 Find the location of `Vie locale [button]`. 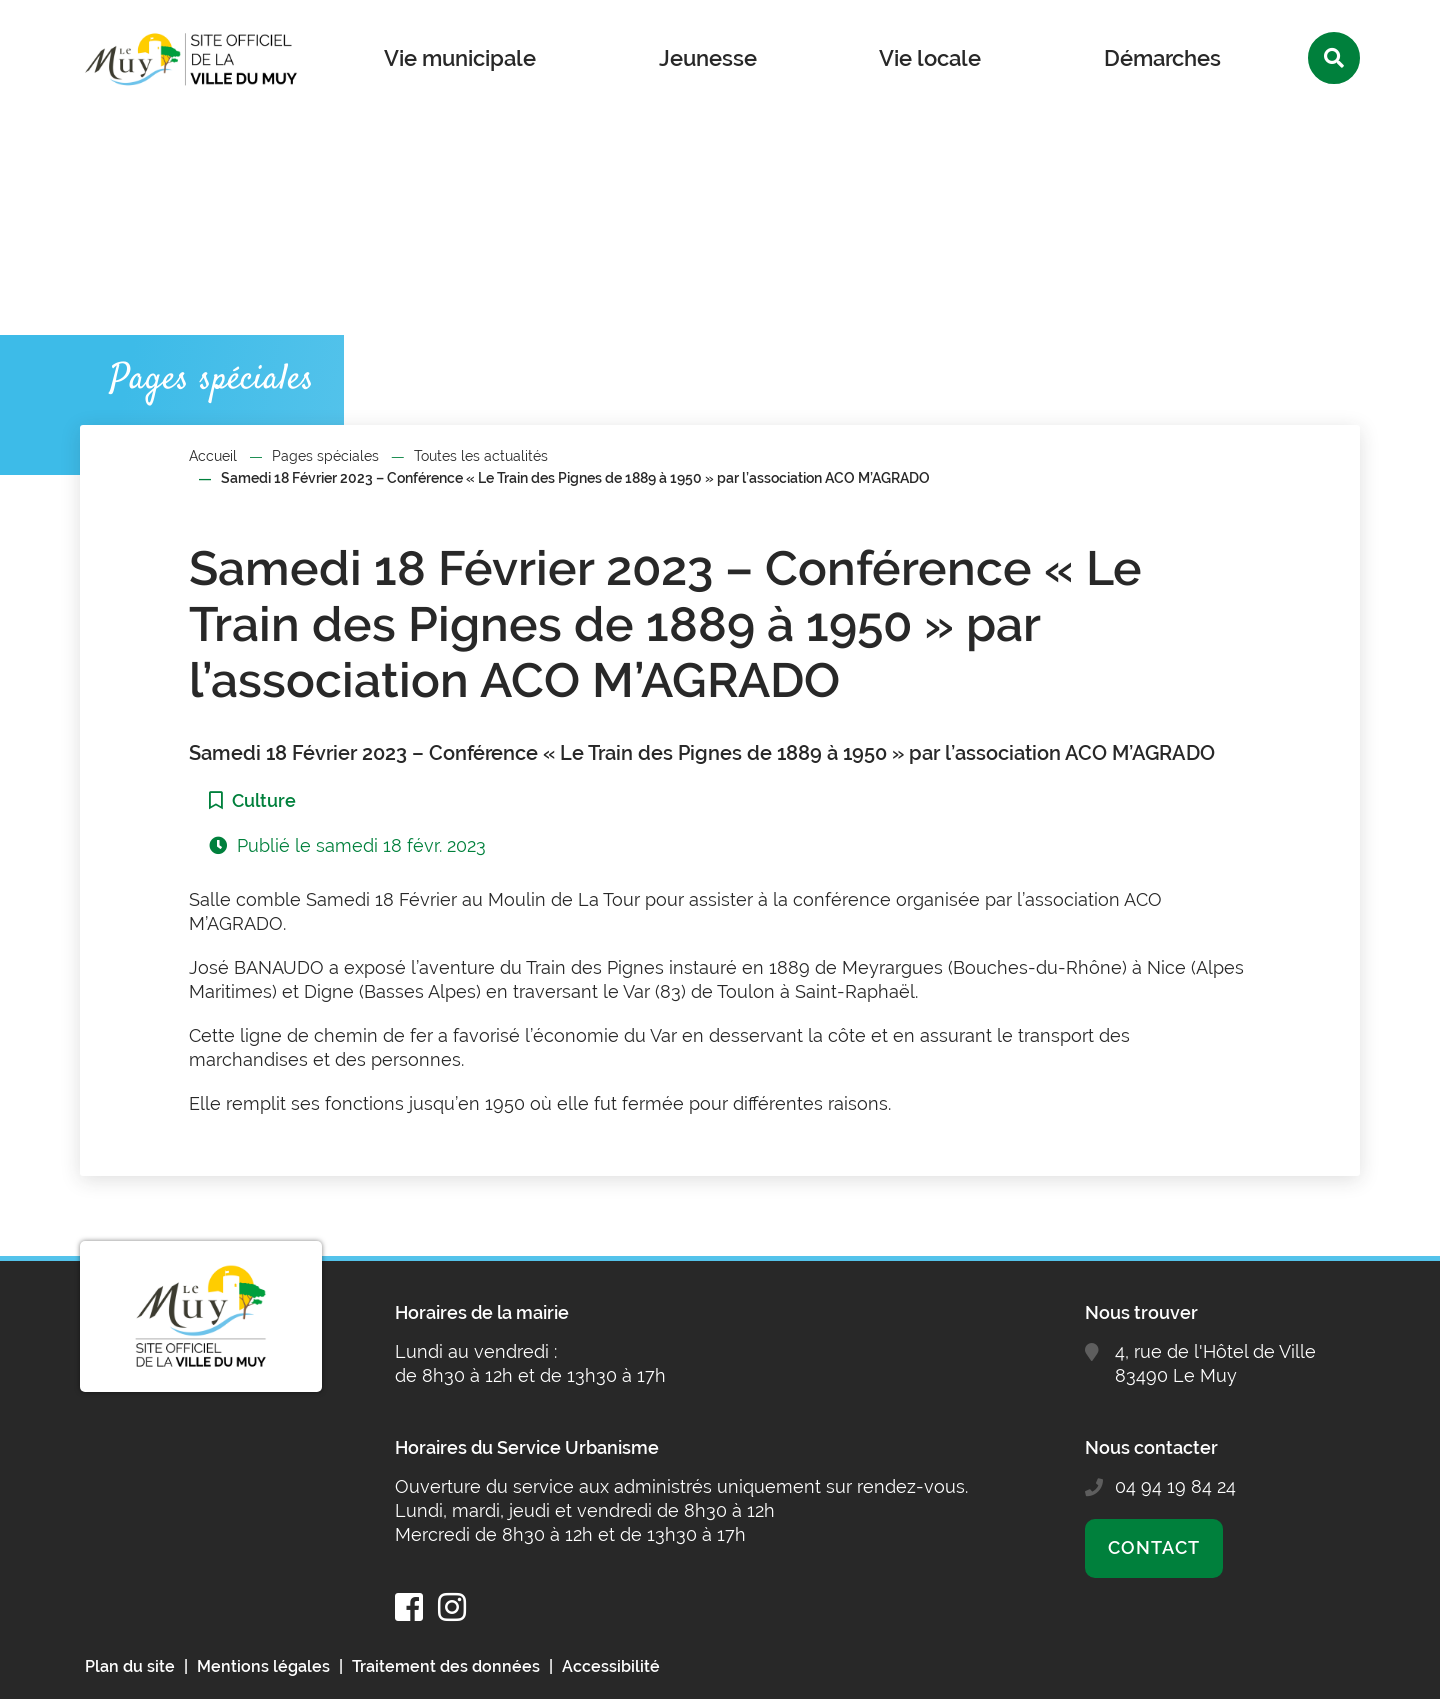

Vie locale [button] is located at coordinates (930, 58).